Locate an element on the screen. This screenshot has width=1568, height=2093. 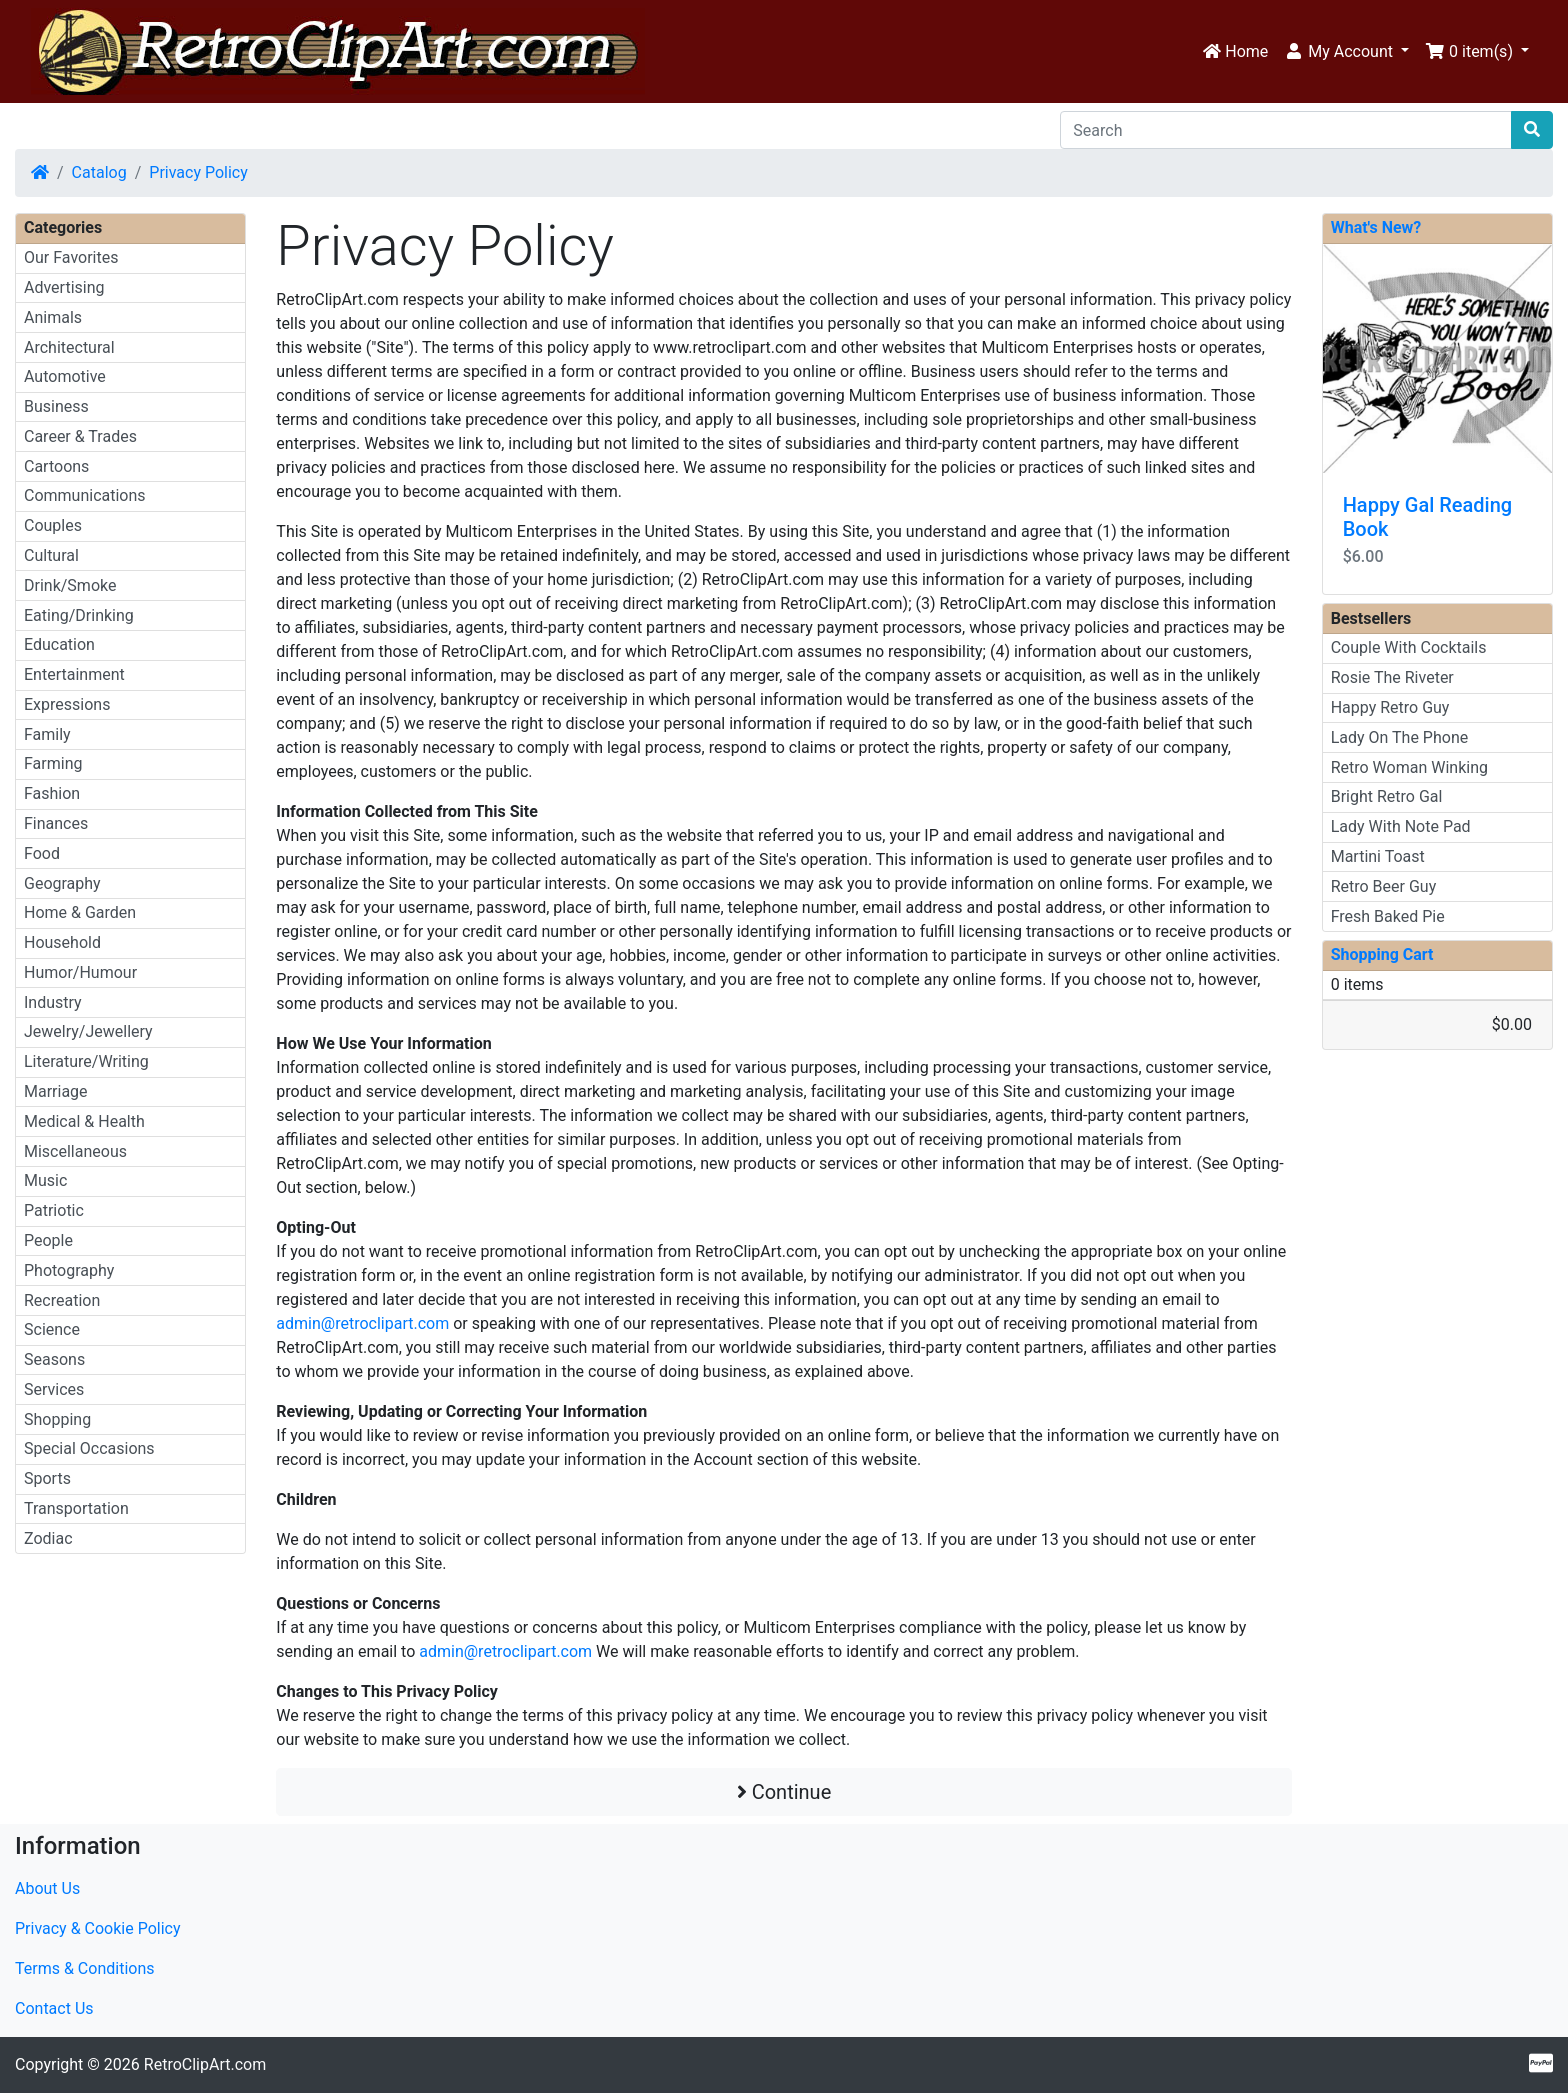
Literature/Writing is located at coordinates (86, 1061).